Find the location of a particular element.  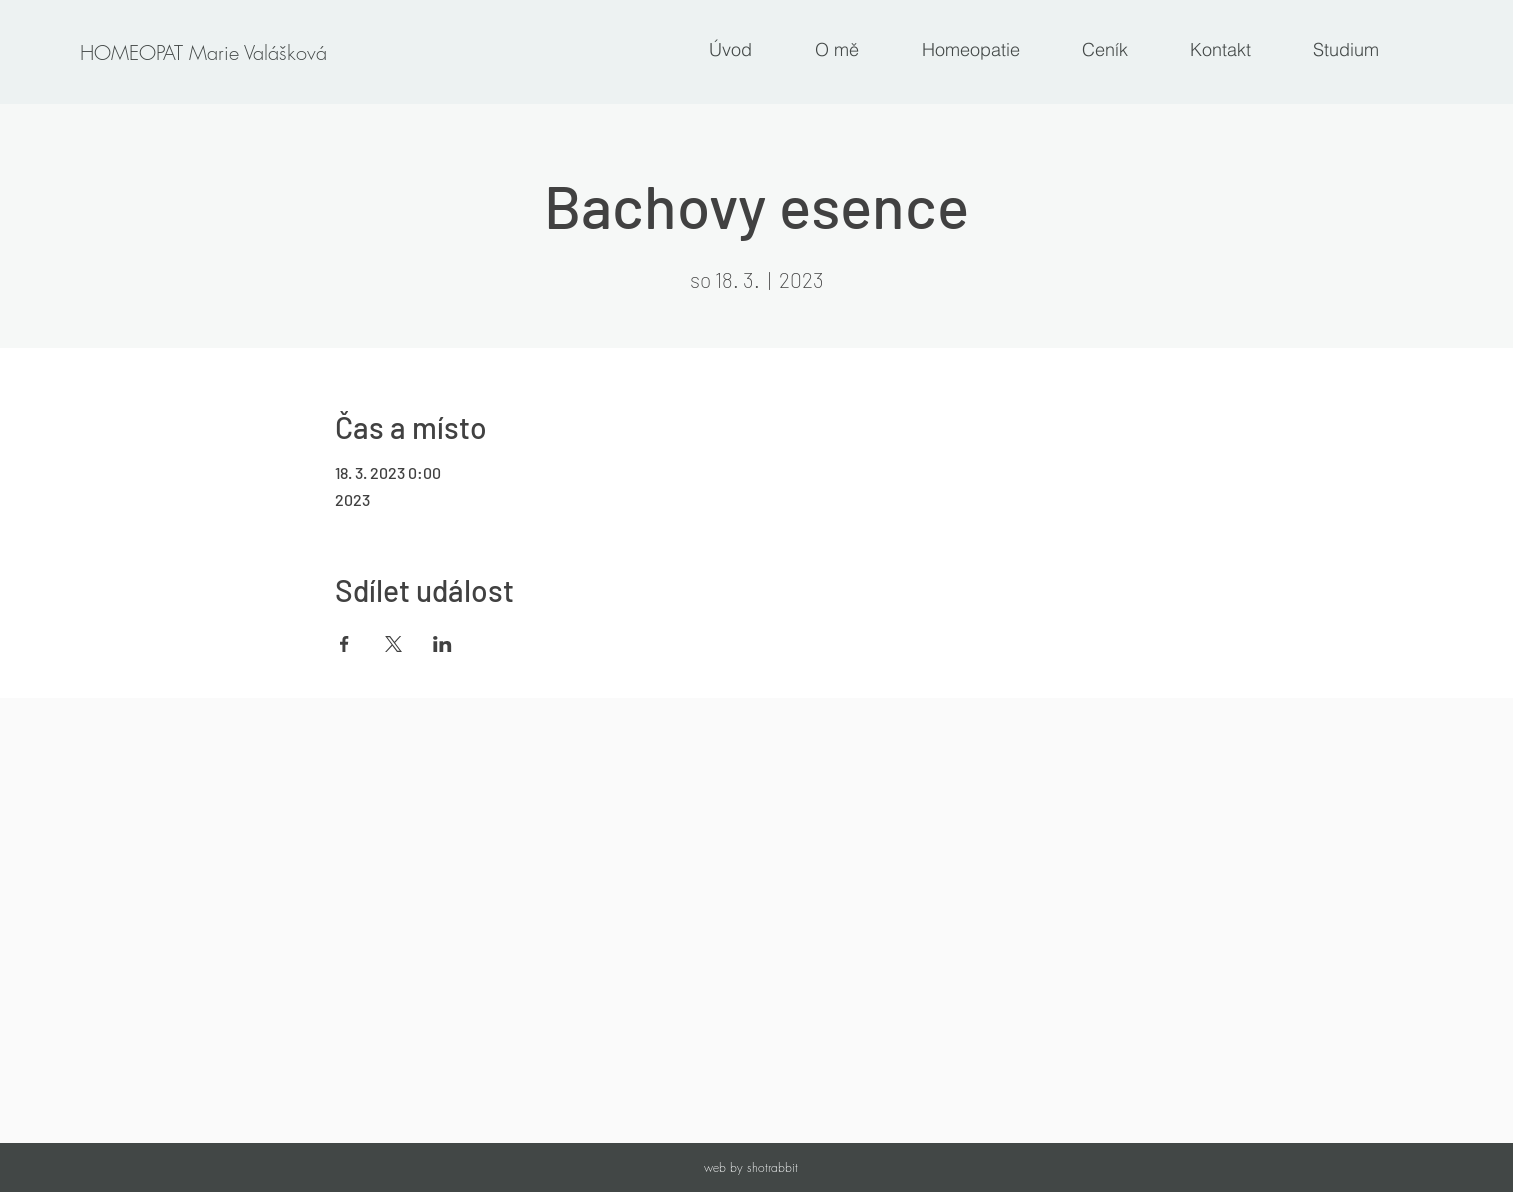

[Sdílet událost na Facebook] is located at coordinates (344, 644).